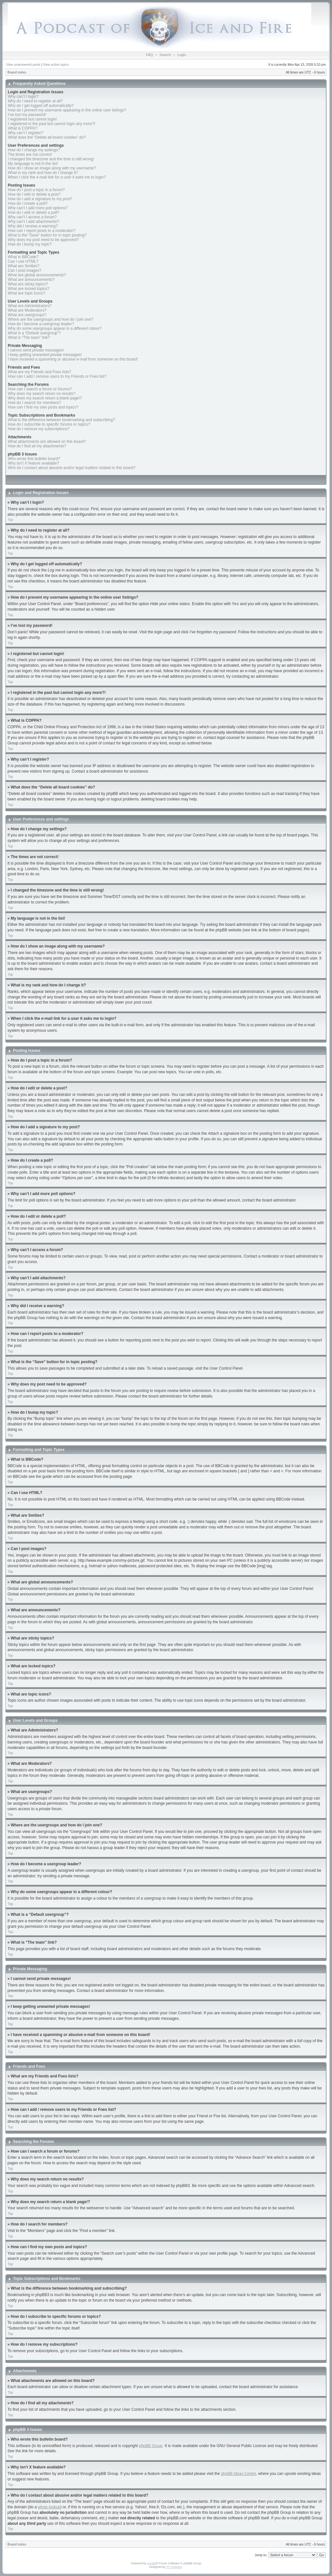 Image resolution: width=332 pixels, height=2576 pixels. I want to click on What are my Friends and Foes lists?, so click(39, 372).